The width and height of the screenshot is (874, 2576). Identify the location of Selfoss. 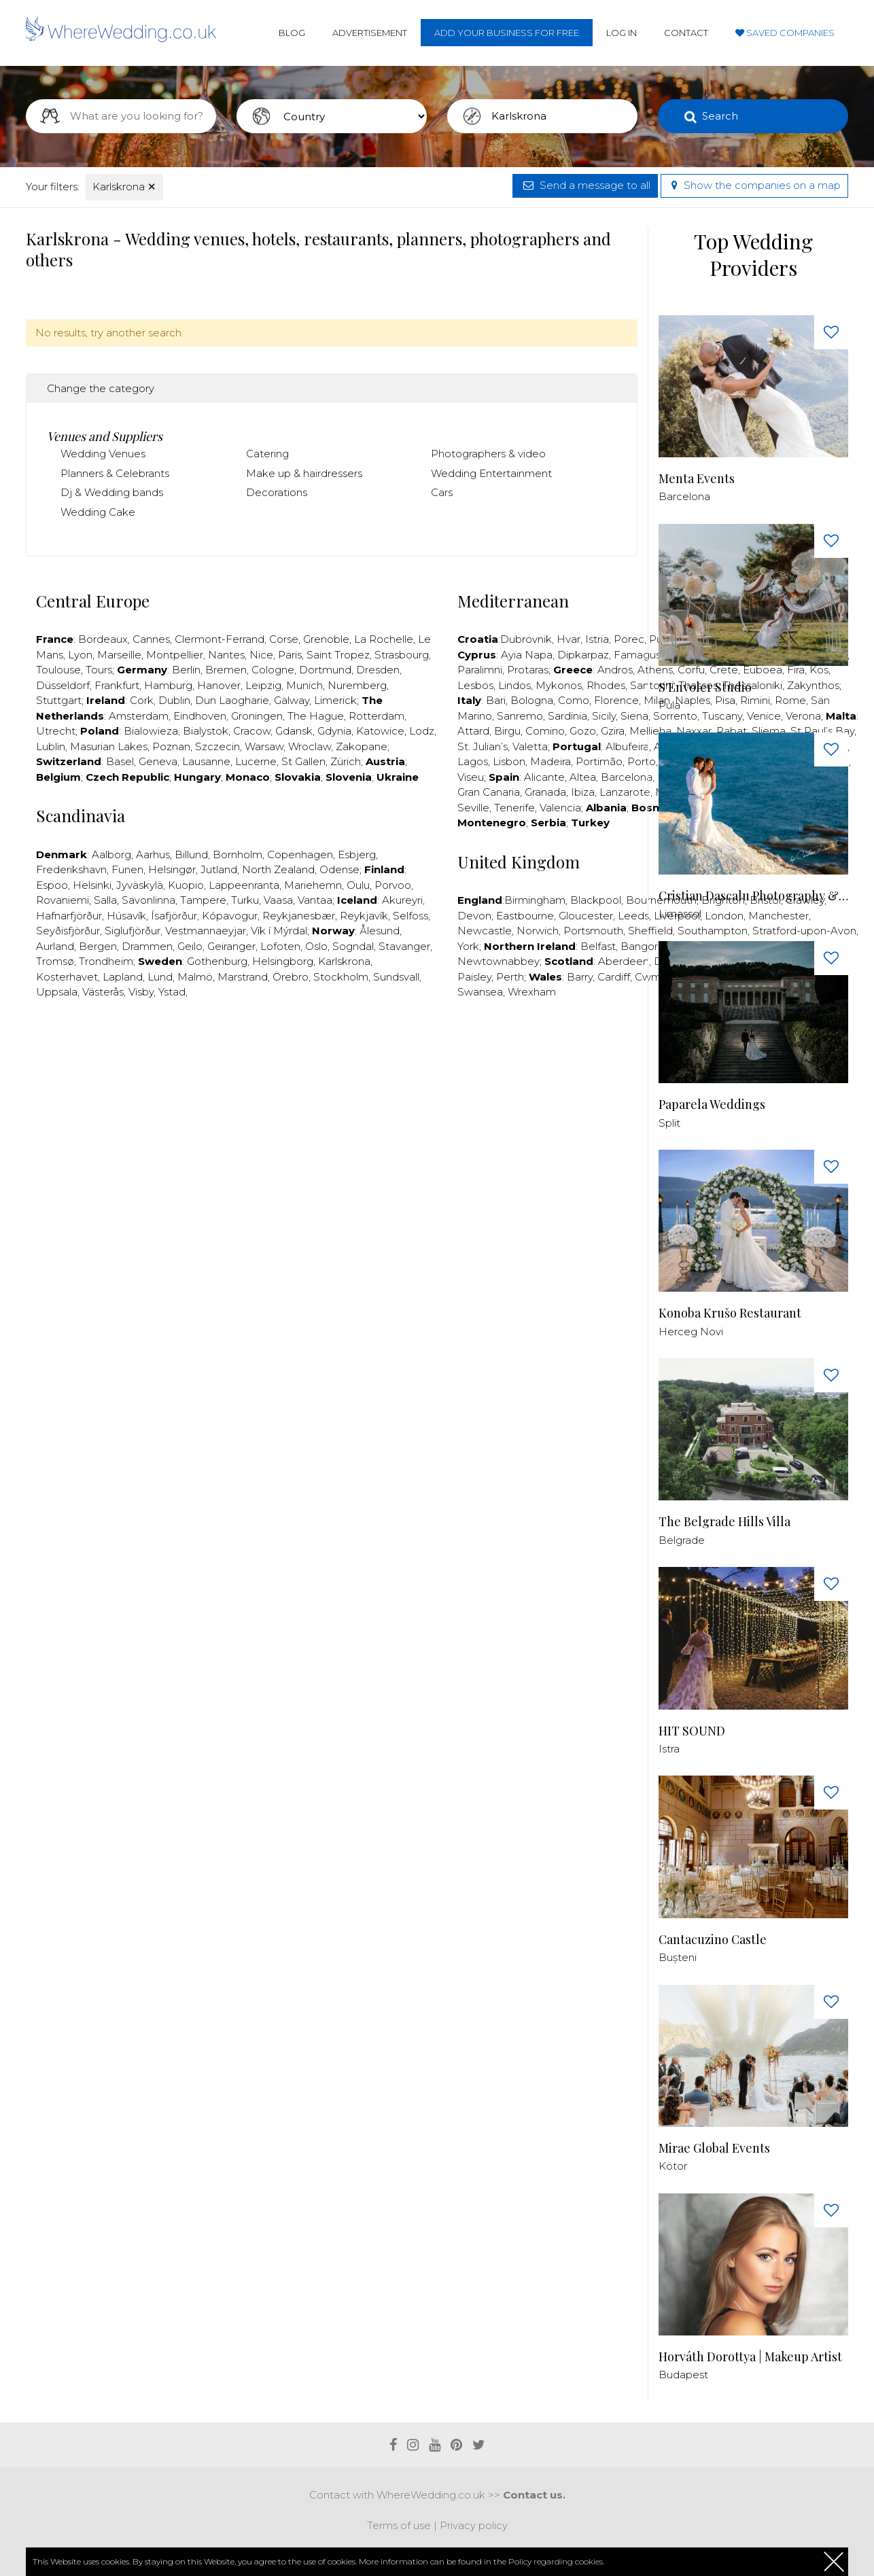
(410, 915).